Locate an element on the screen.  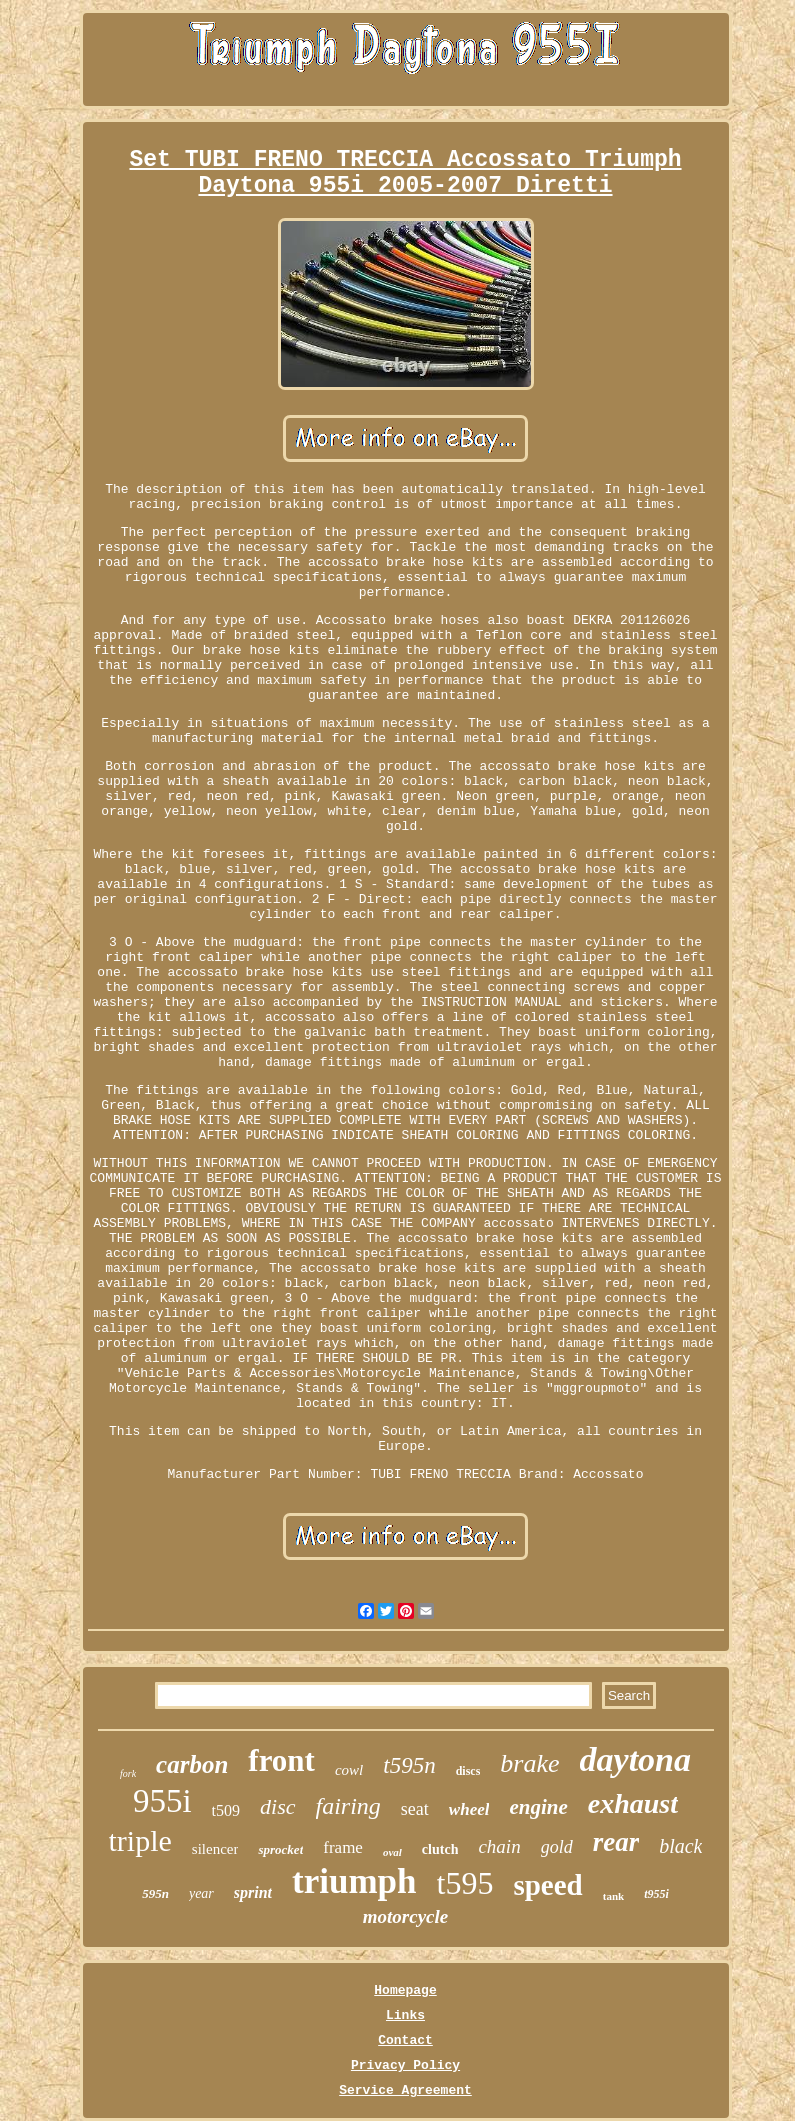
fairing is located at coordinates (348, 1806).